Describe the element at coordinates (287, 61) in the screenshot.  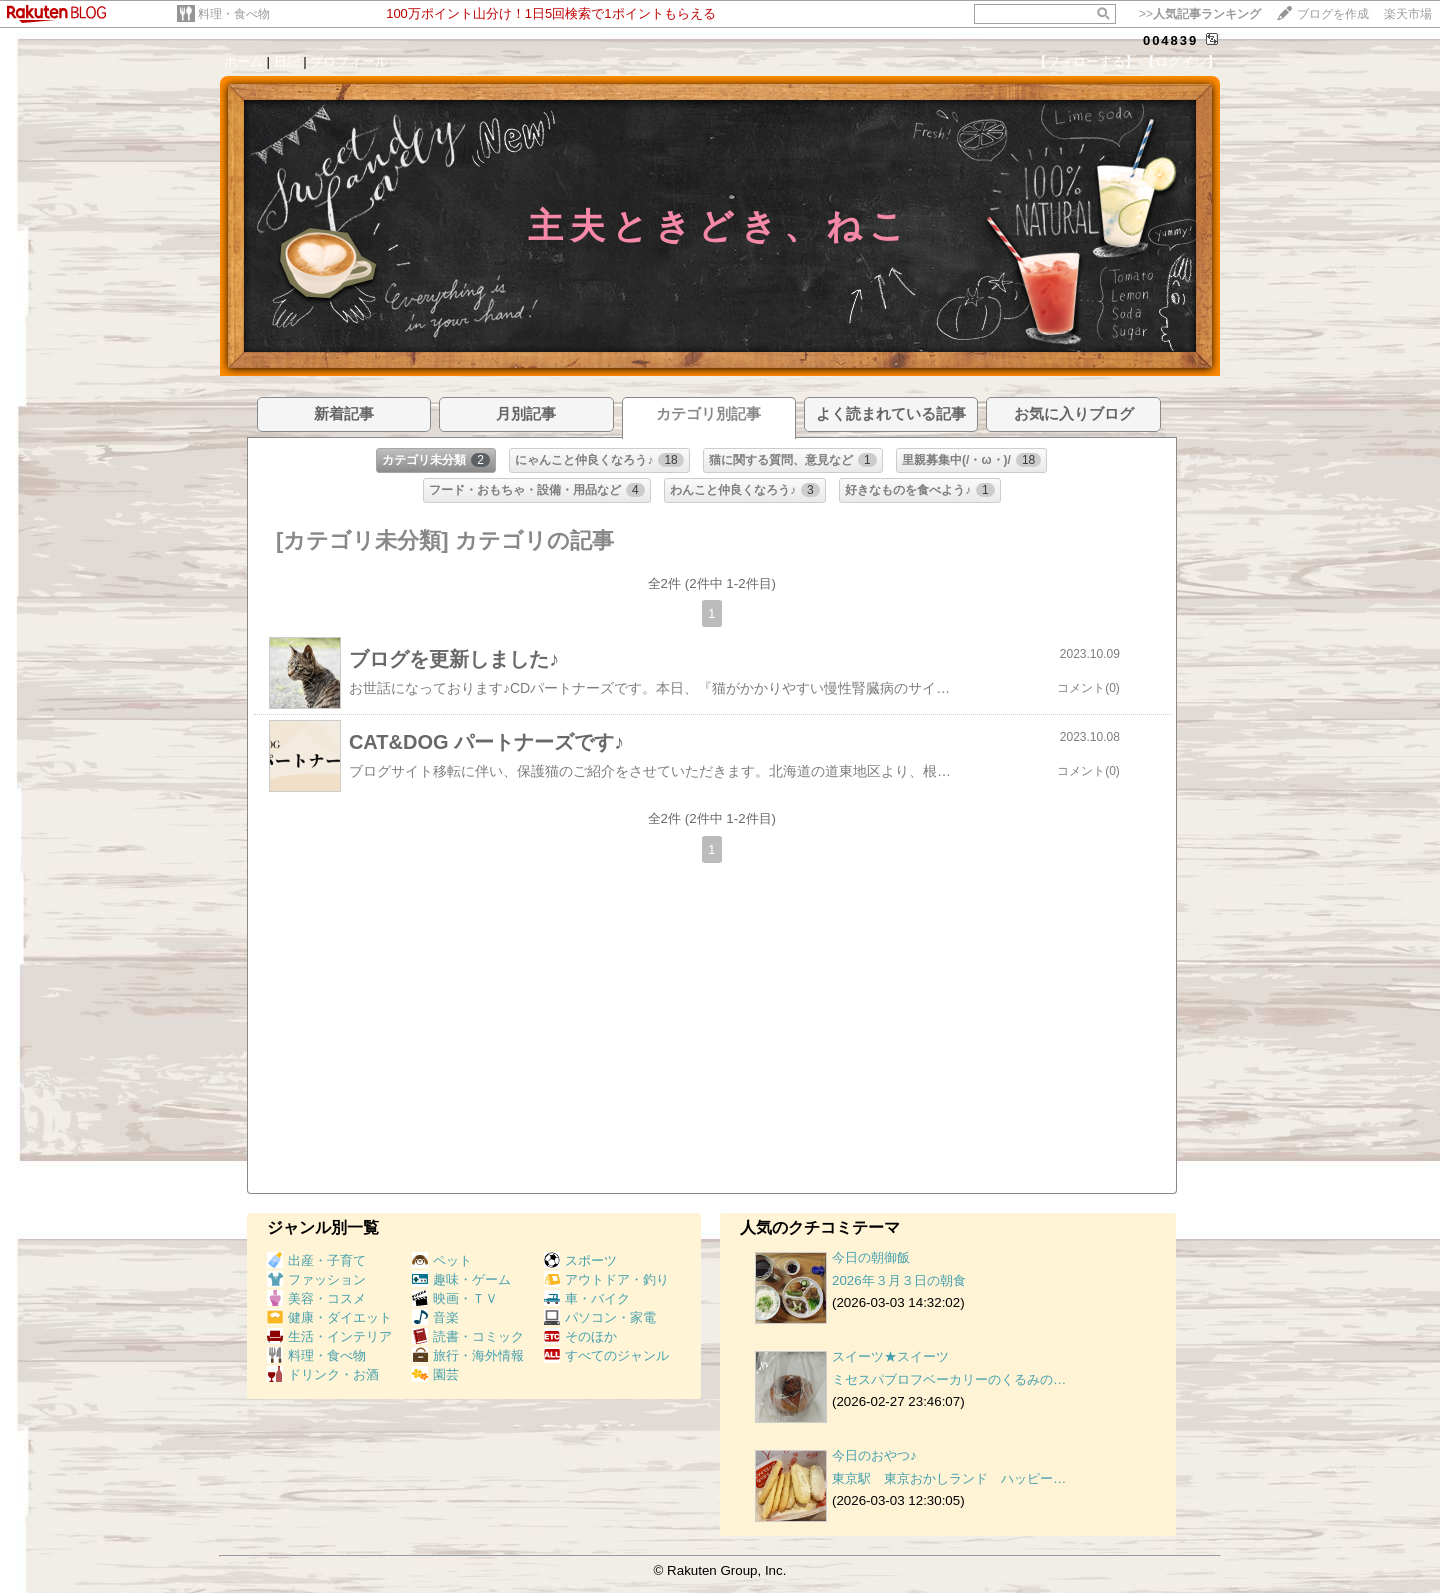
I see `日記` at that location.